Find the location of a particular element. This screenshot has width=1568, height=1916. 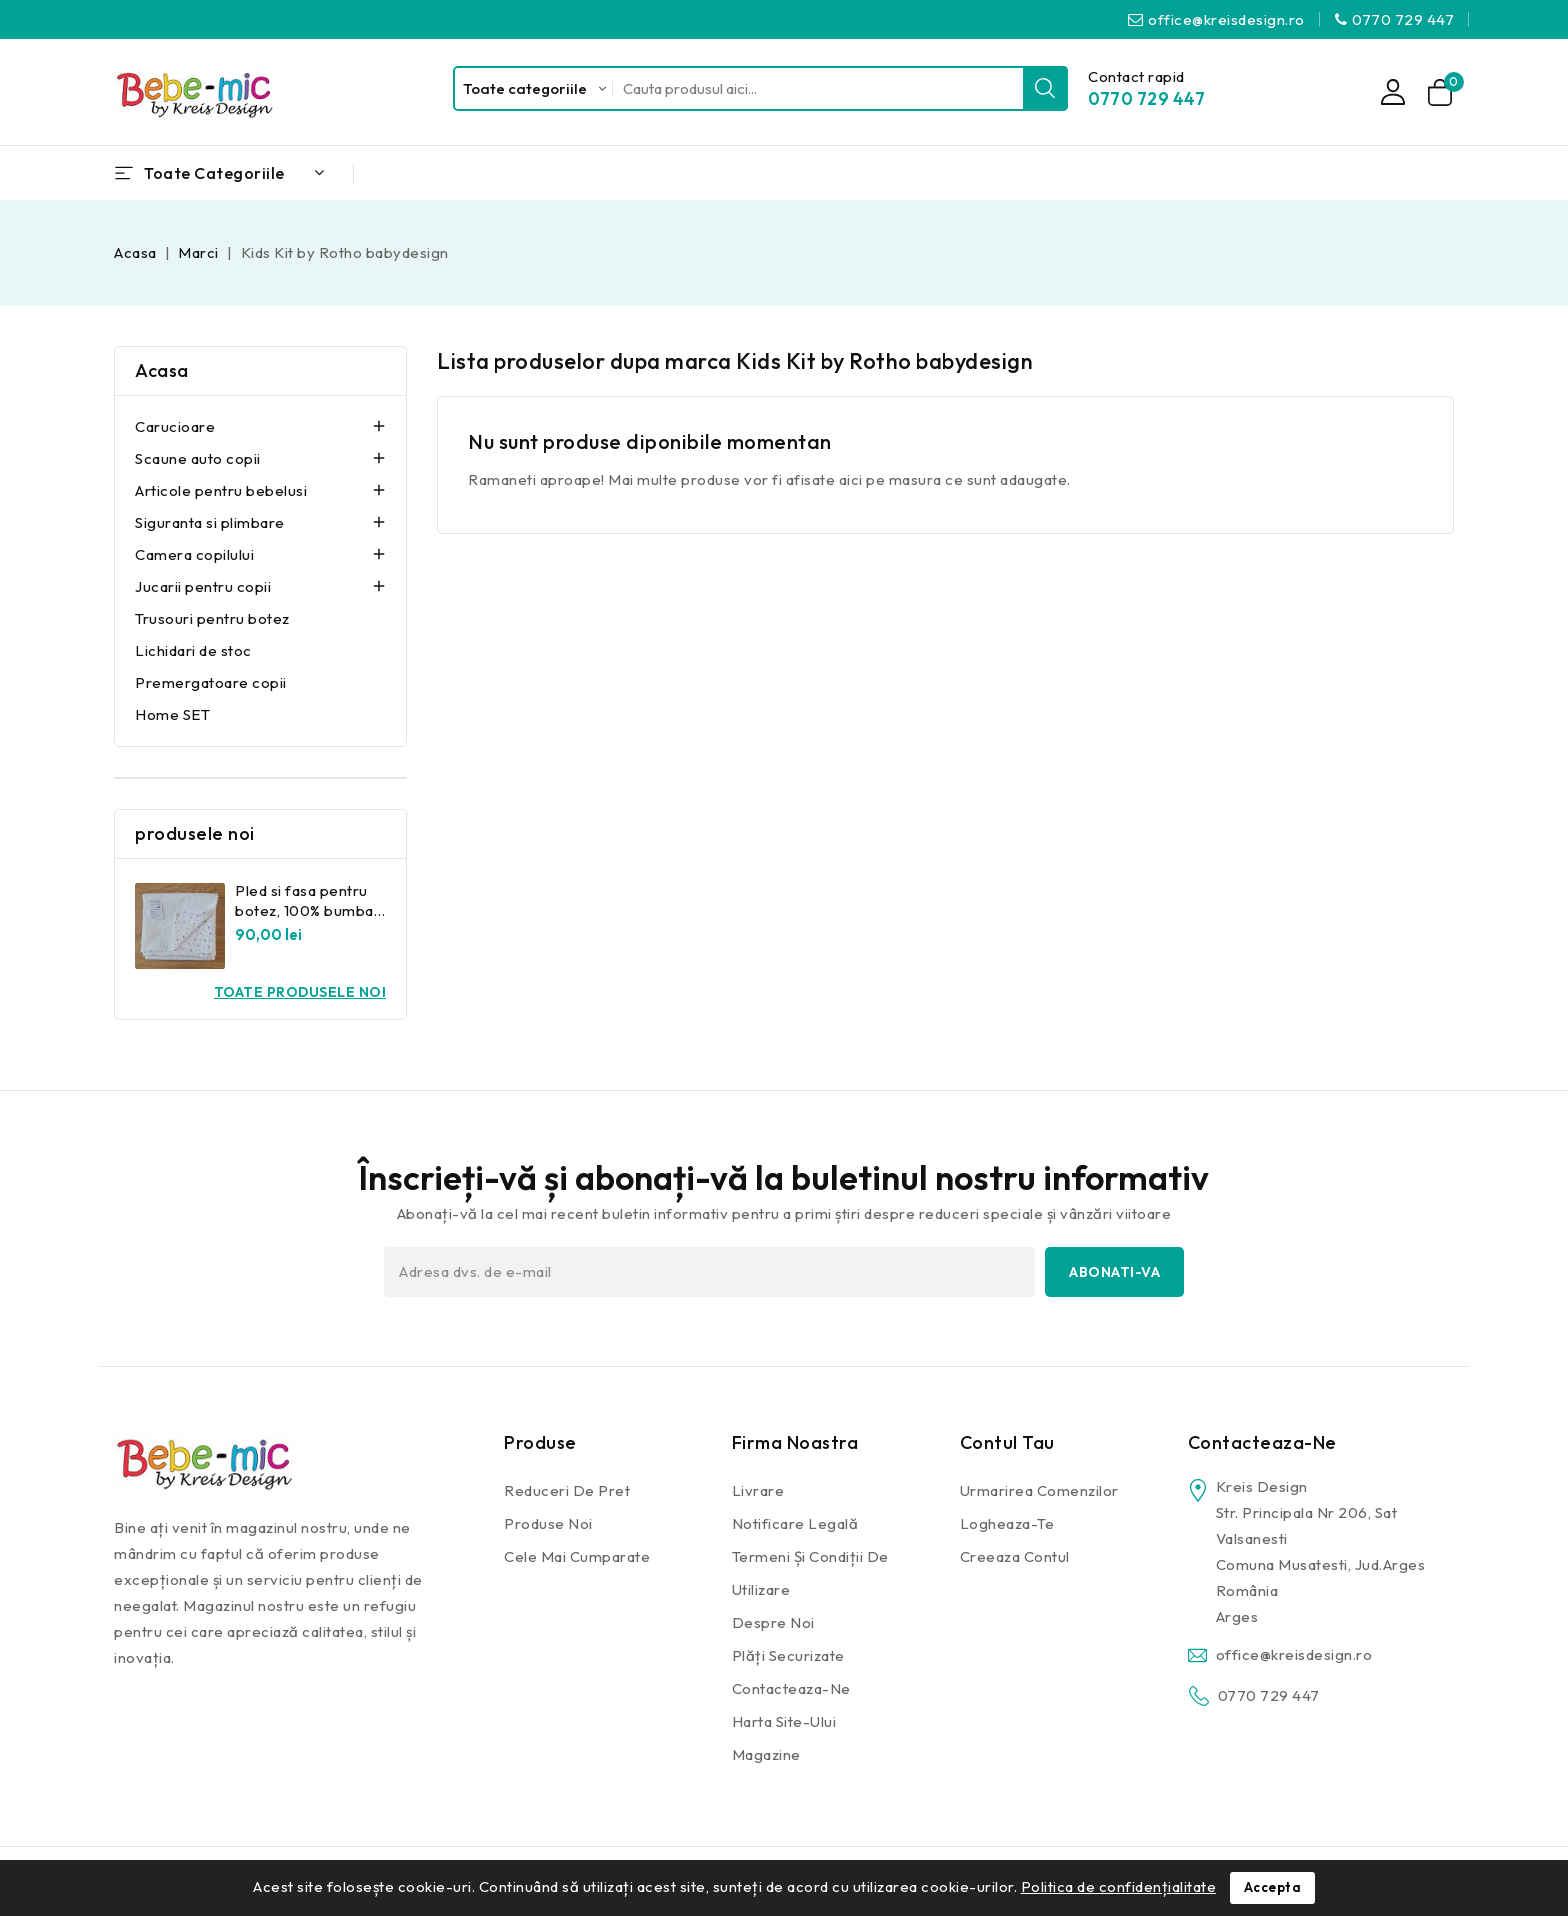

Contacteaza-ne is located at coordinates (791, 1688).